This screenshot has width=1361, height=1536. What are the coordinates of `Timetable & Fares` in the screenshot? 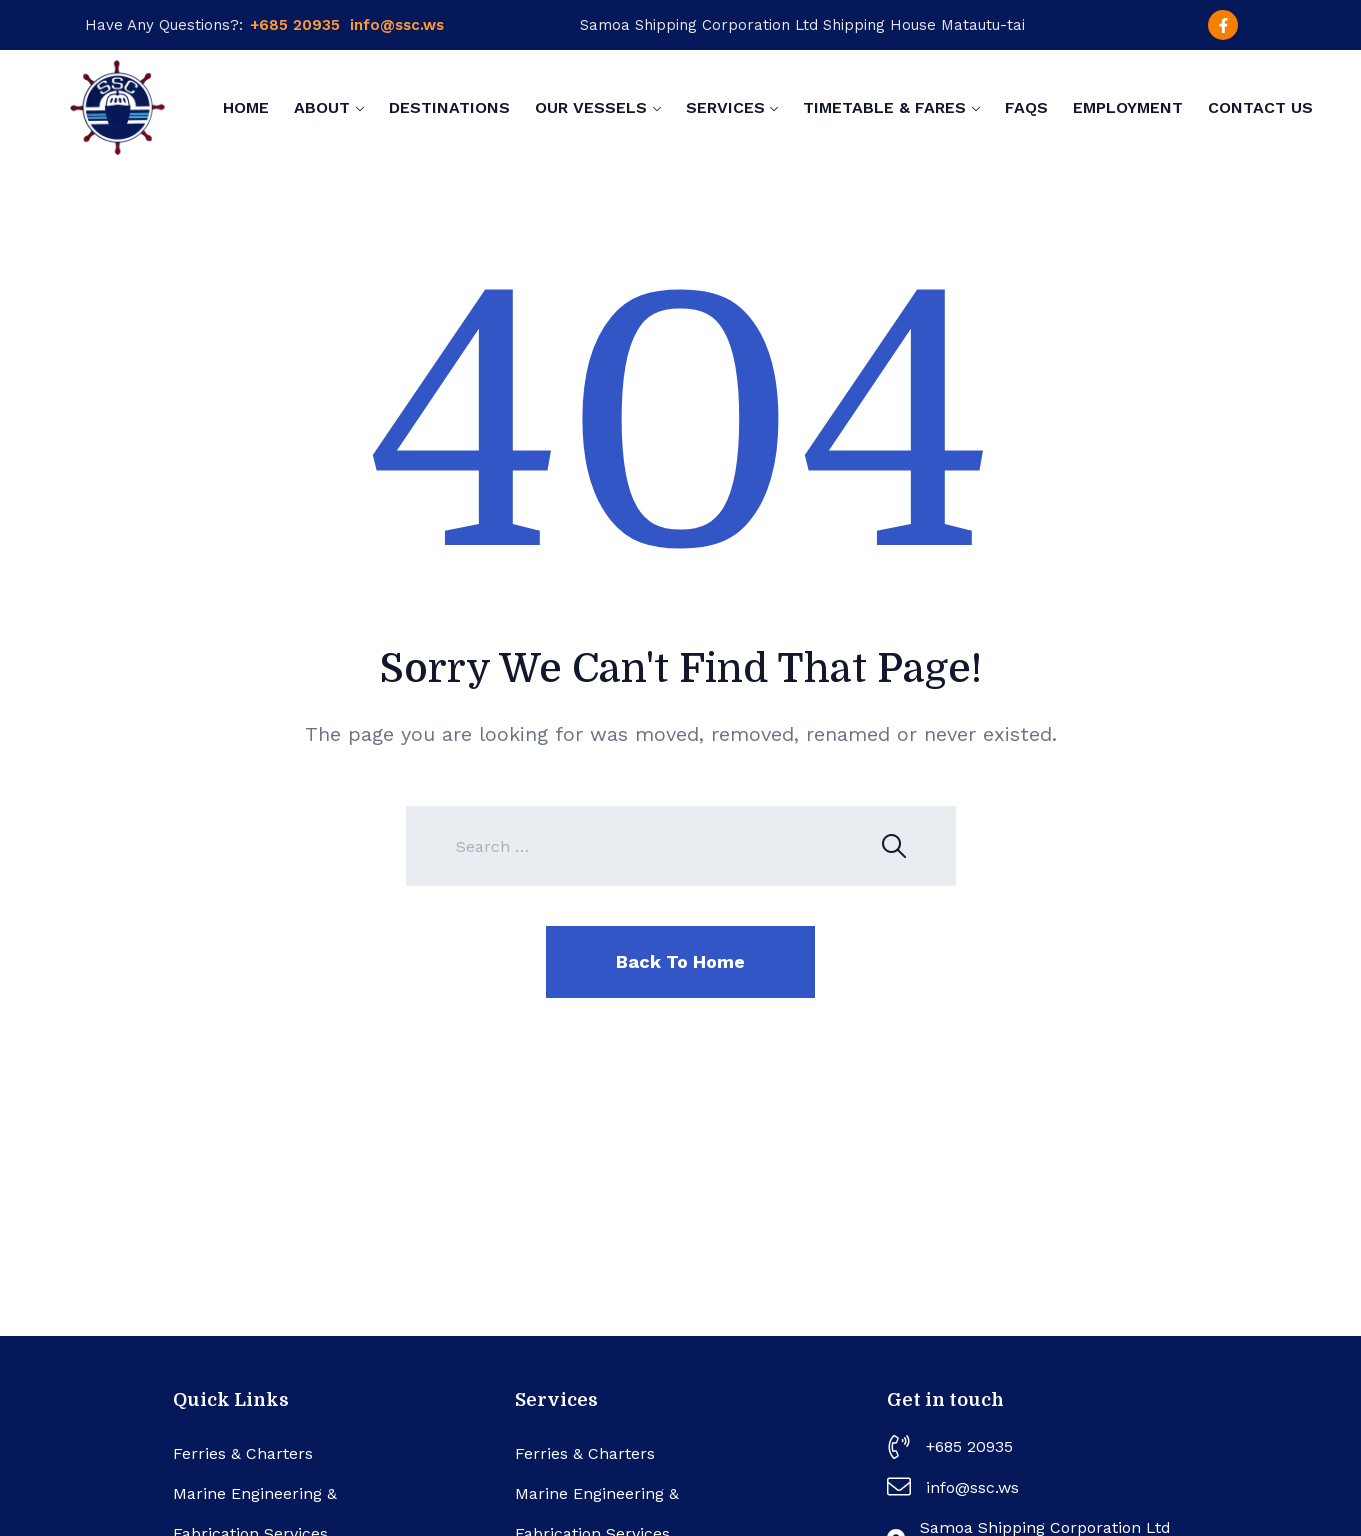 It's located at (884, 107).